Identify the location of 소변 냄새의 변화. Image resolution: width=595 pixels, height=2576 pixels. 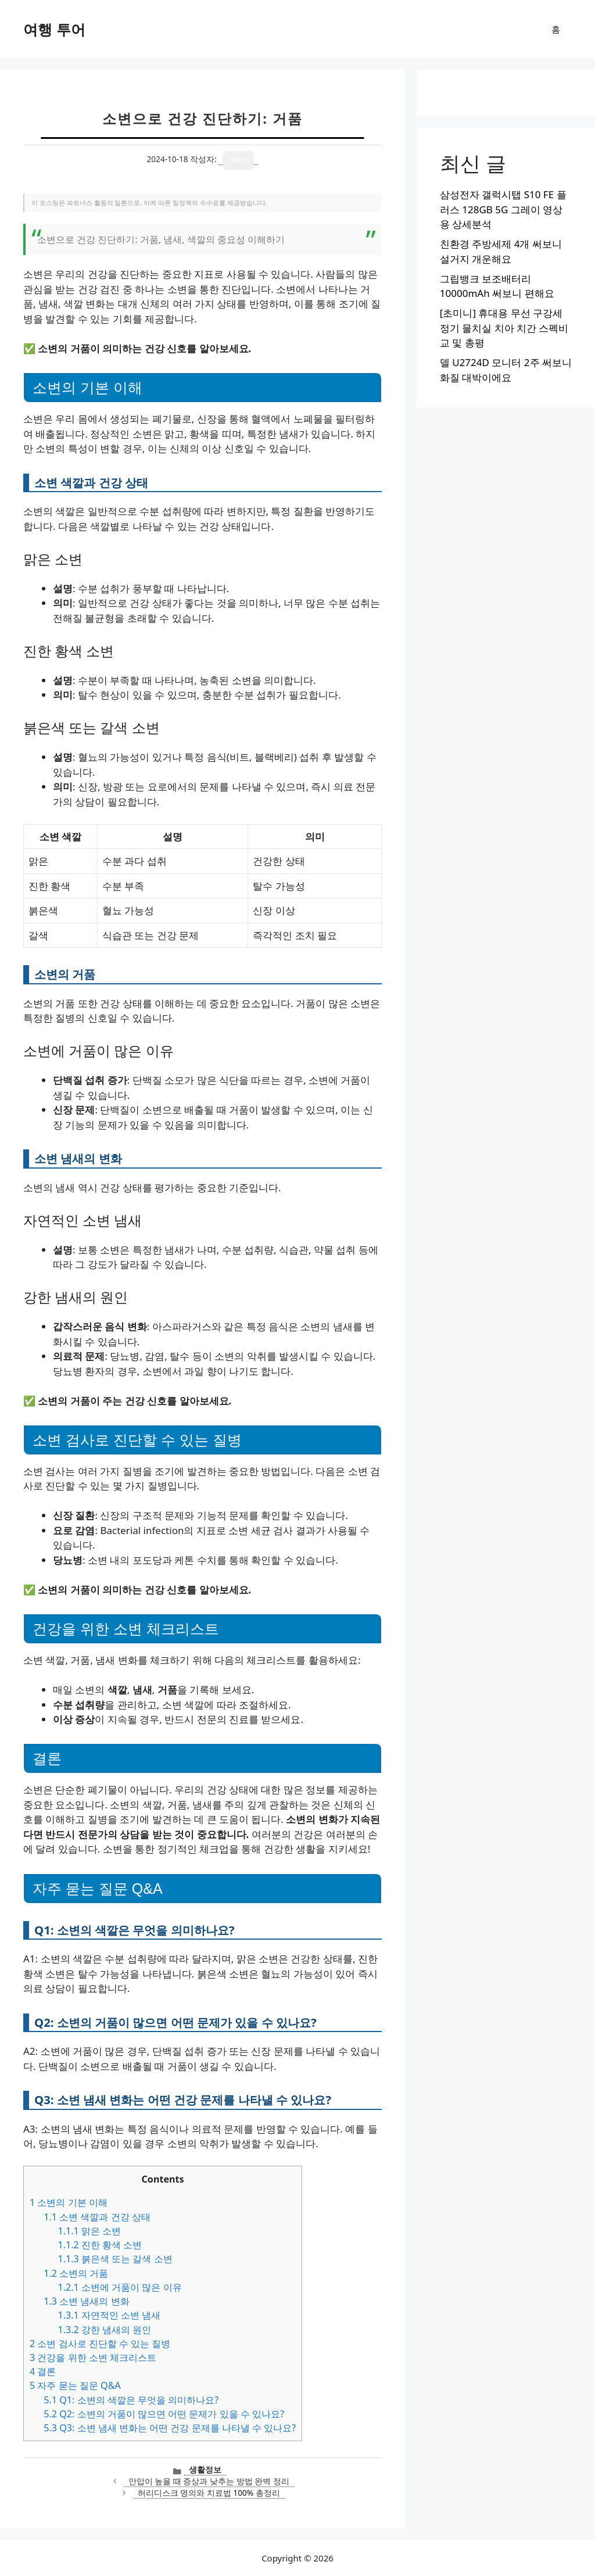
(86, 2301).